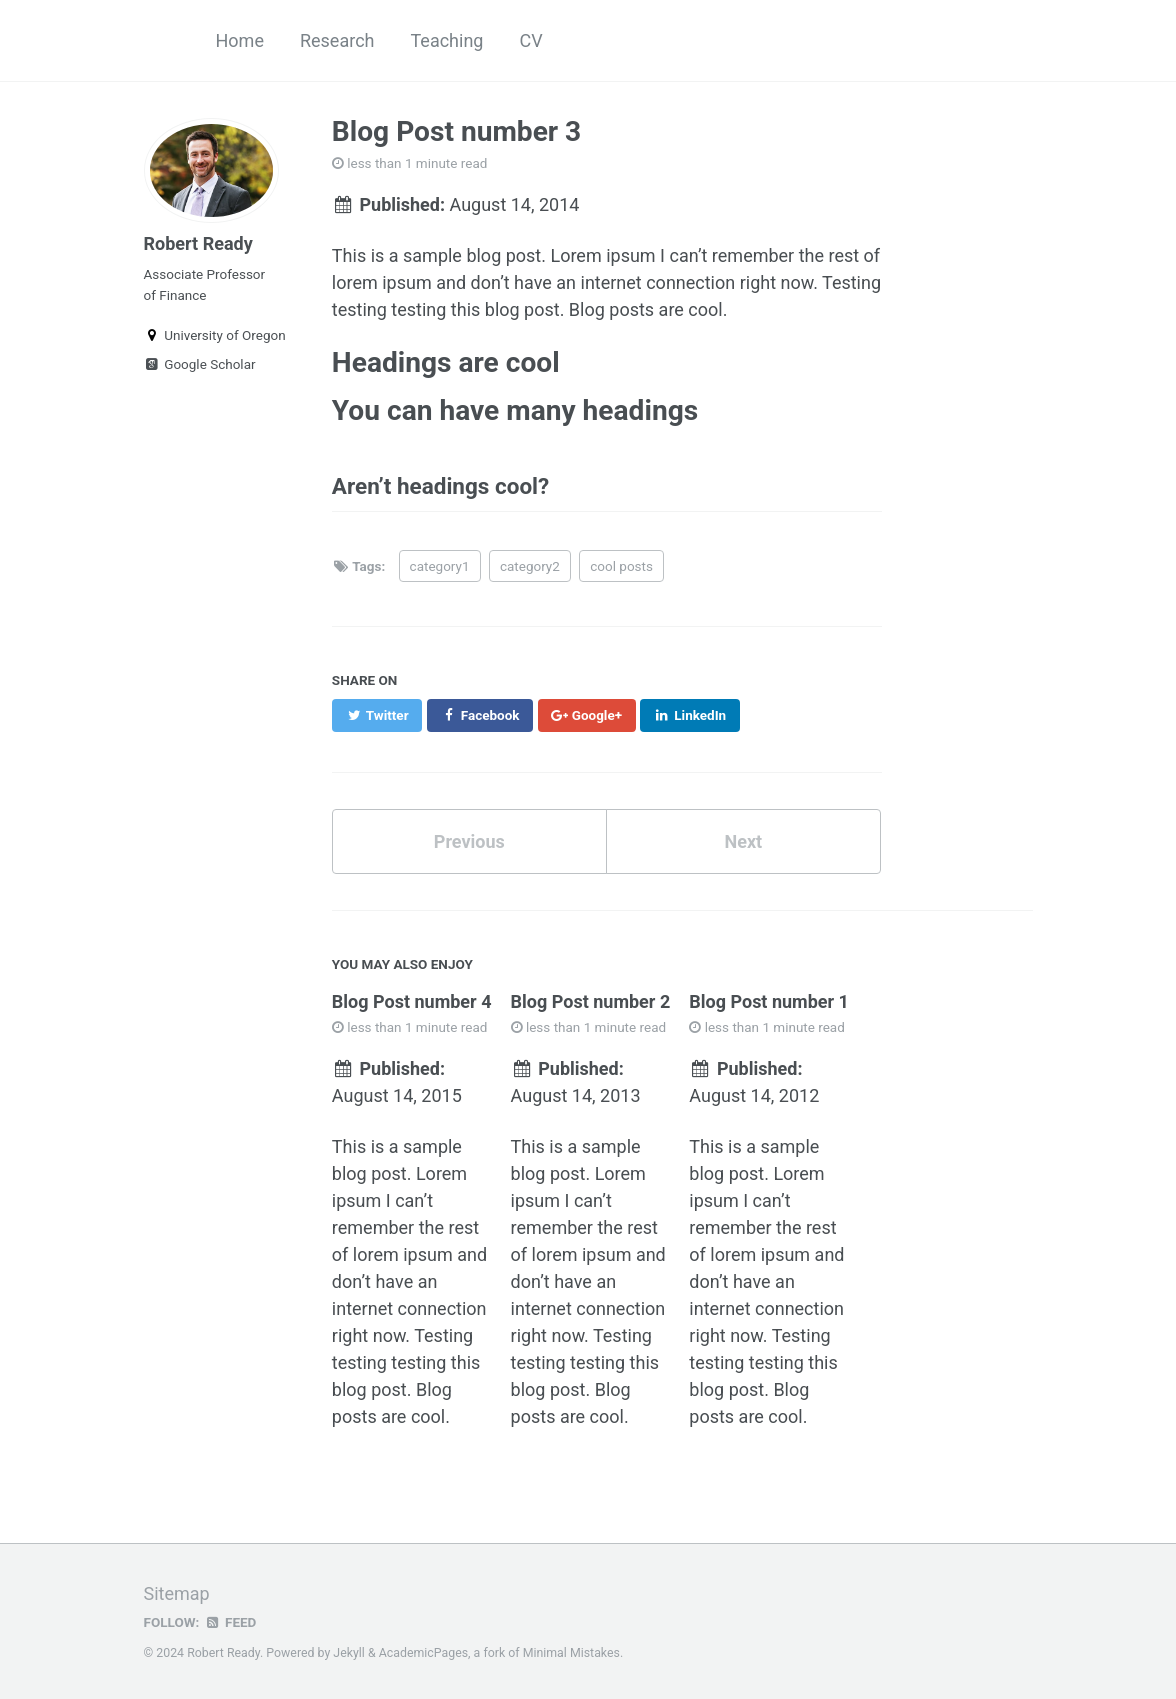 This screenshot has width=1176, height=1699. I want to click on Google Scholar, so click(200, 364).